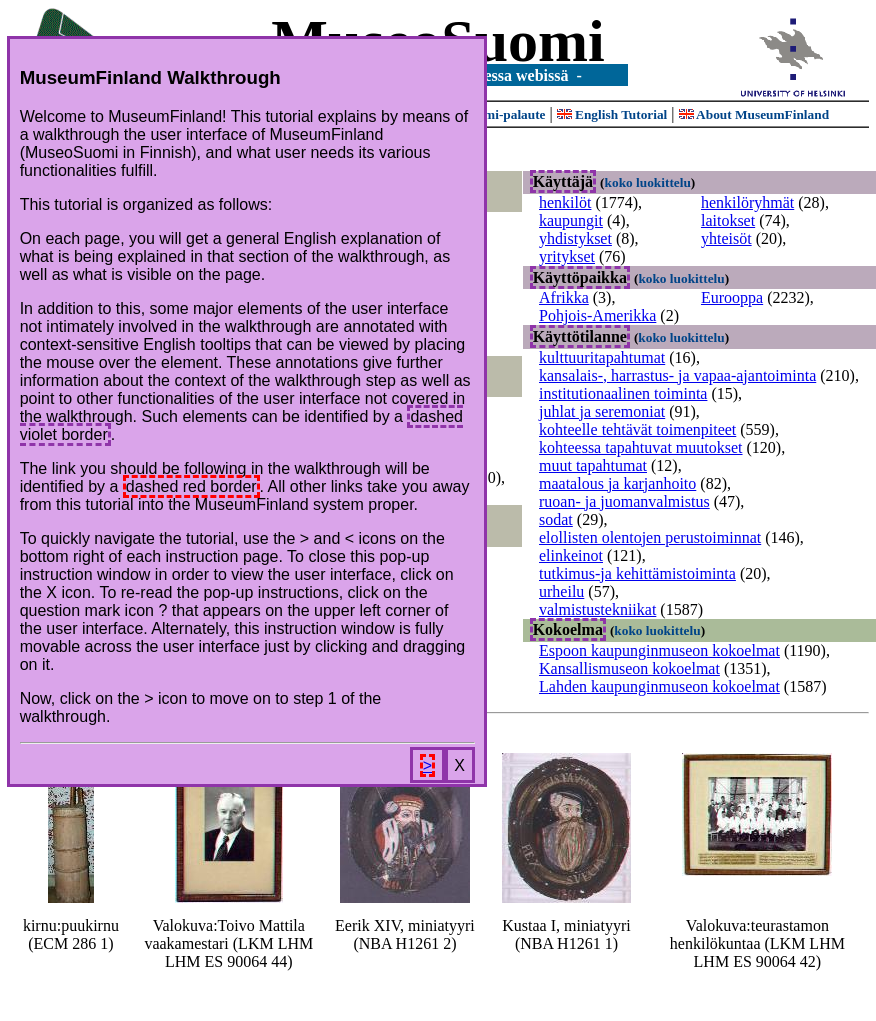  I want to click on About MuseumFinland, so click(754, 114).